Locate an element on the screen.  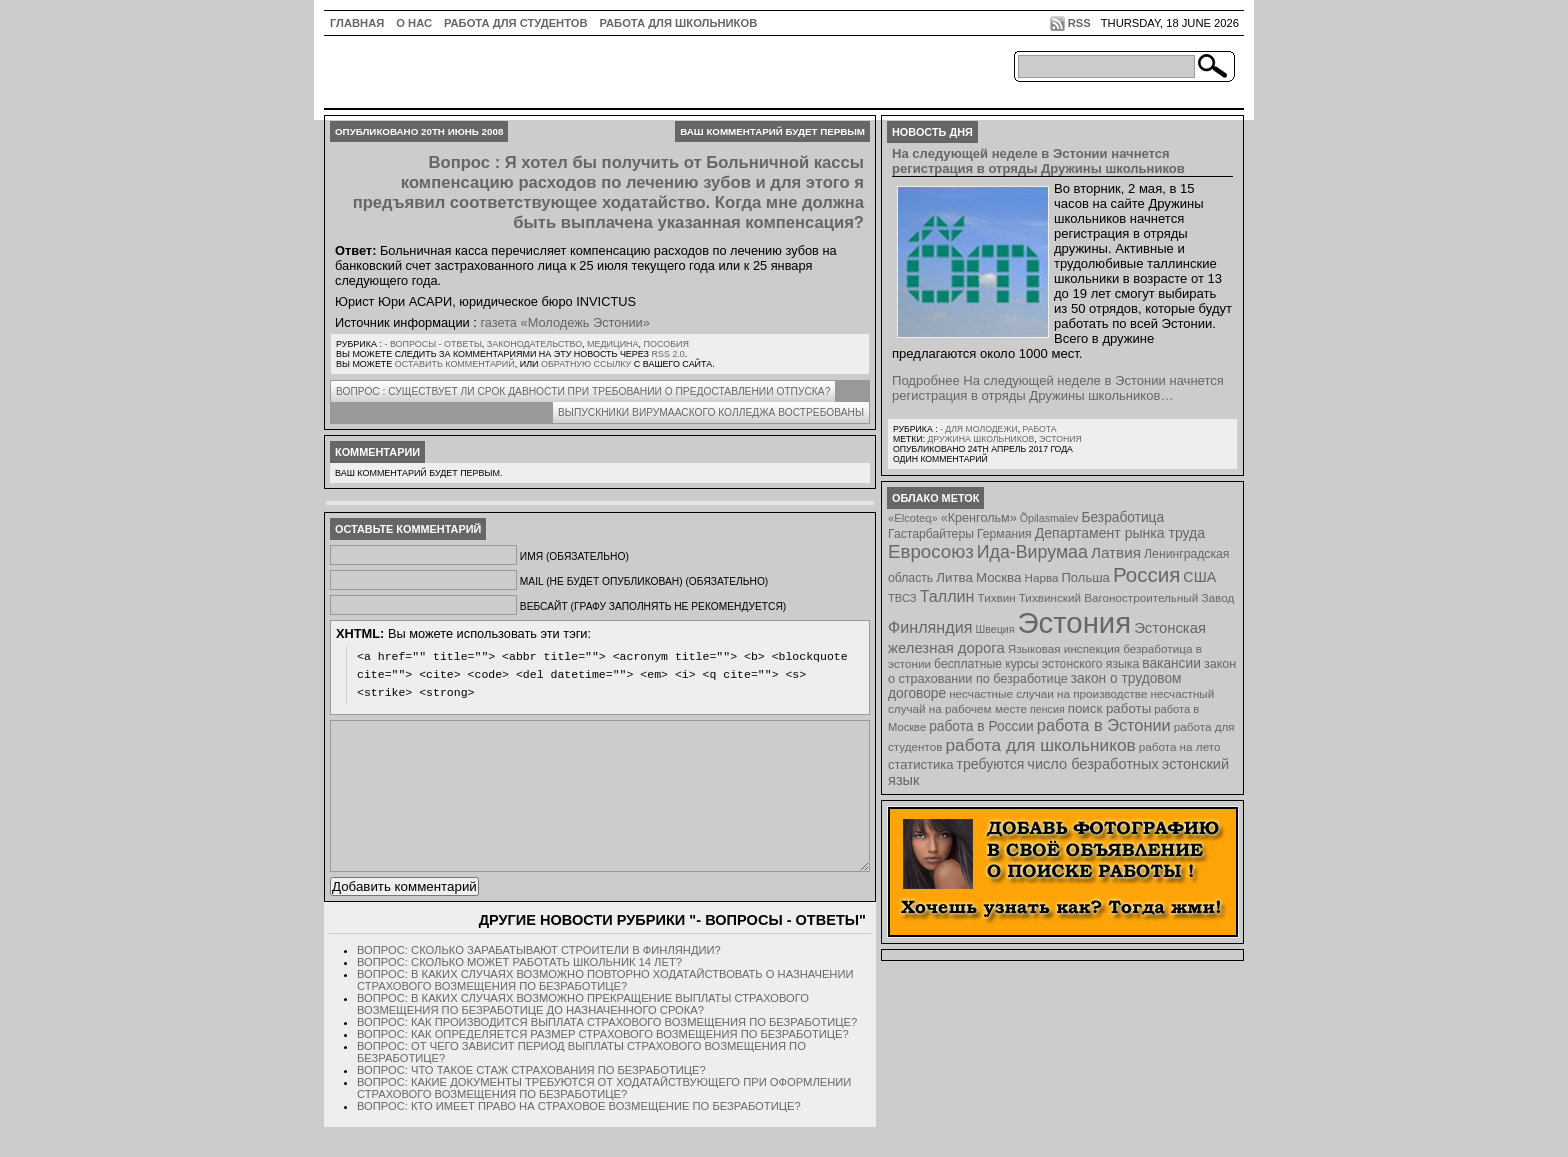
Вопрос: Что такое стаж страхования по безработице? is located at coordinates (531, 1100).